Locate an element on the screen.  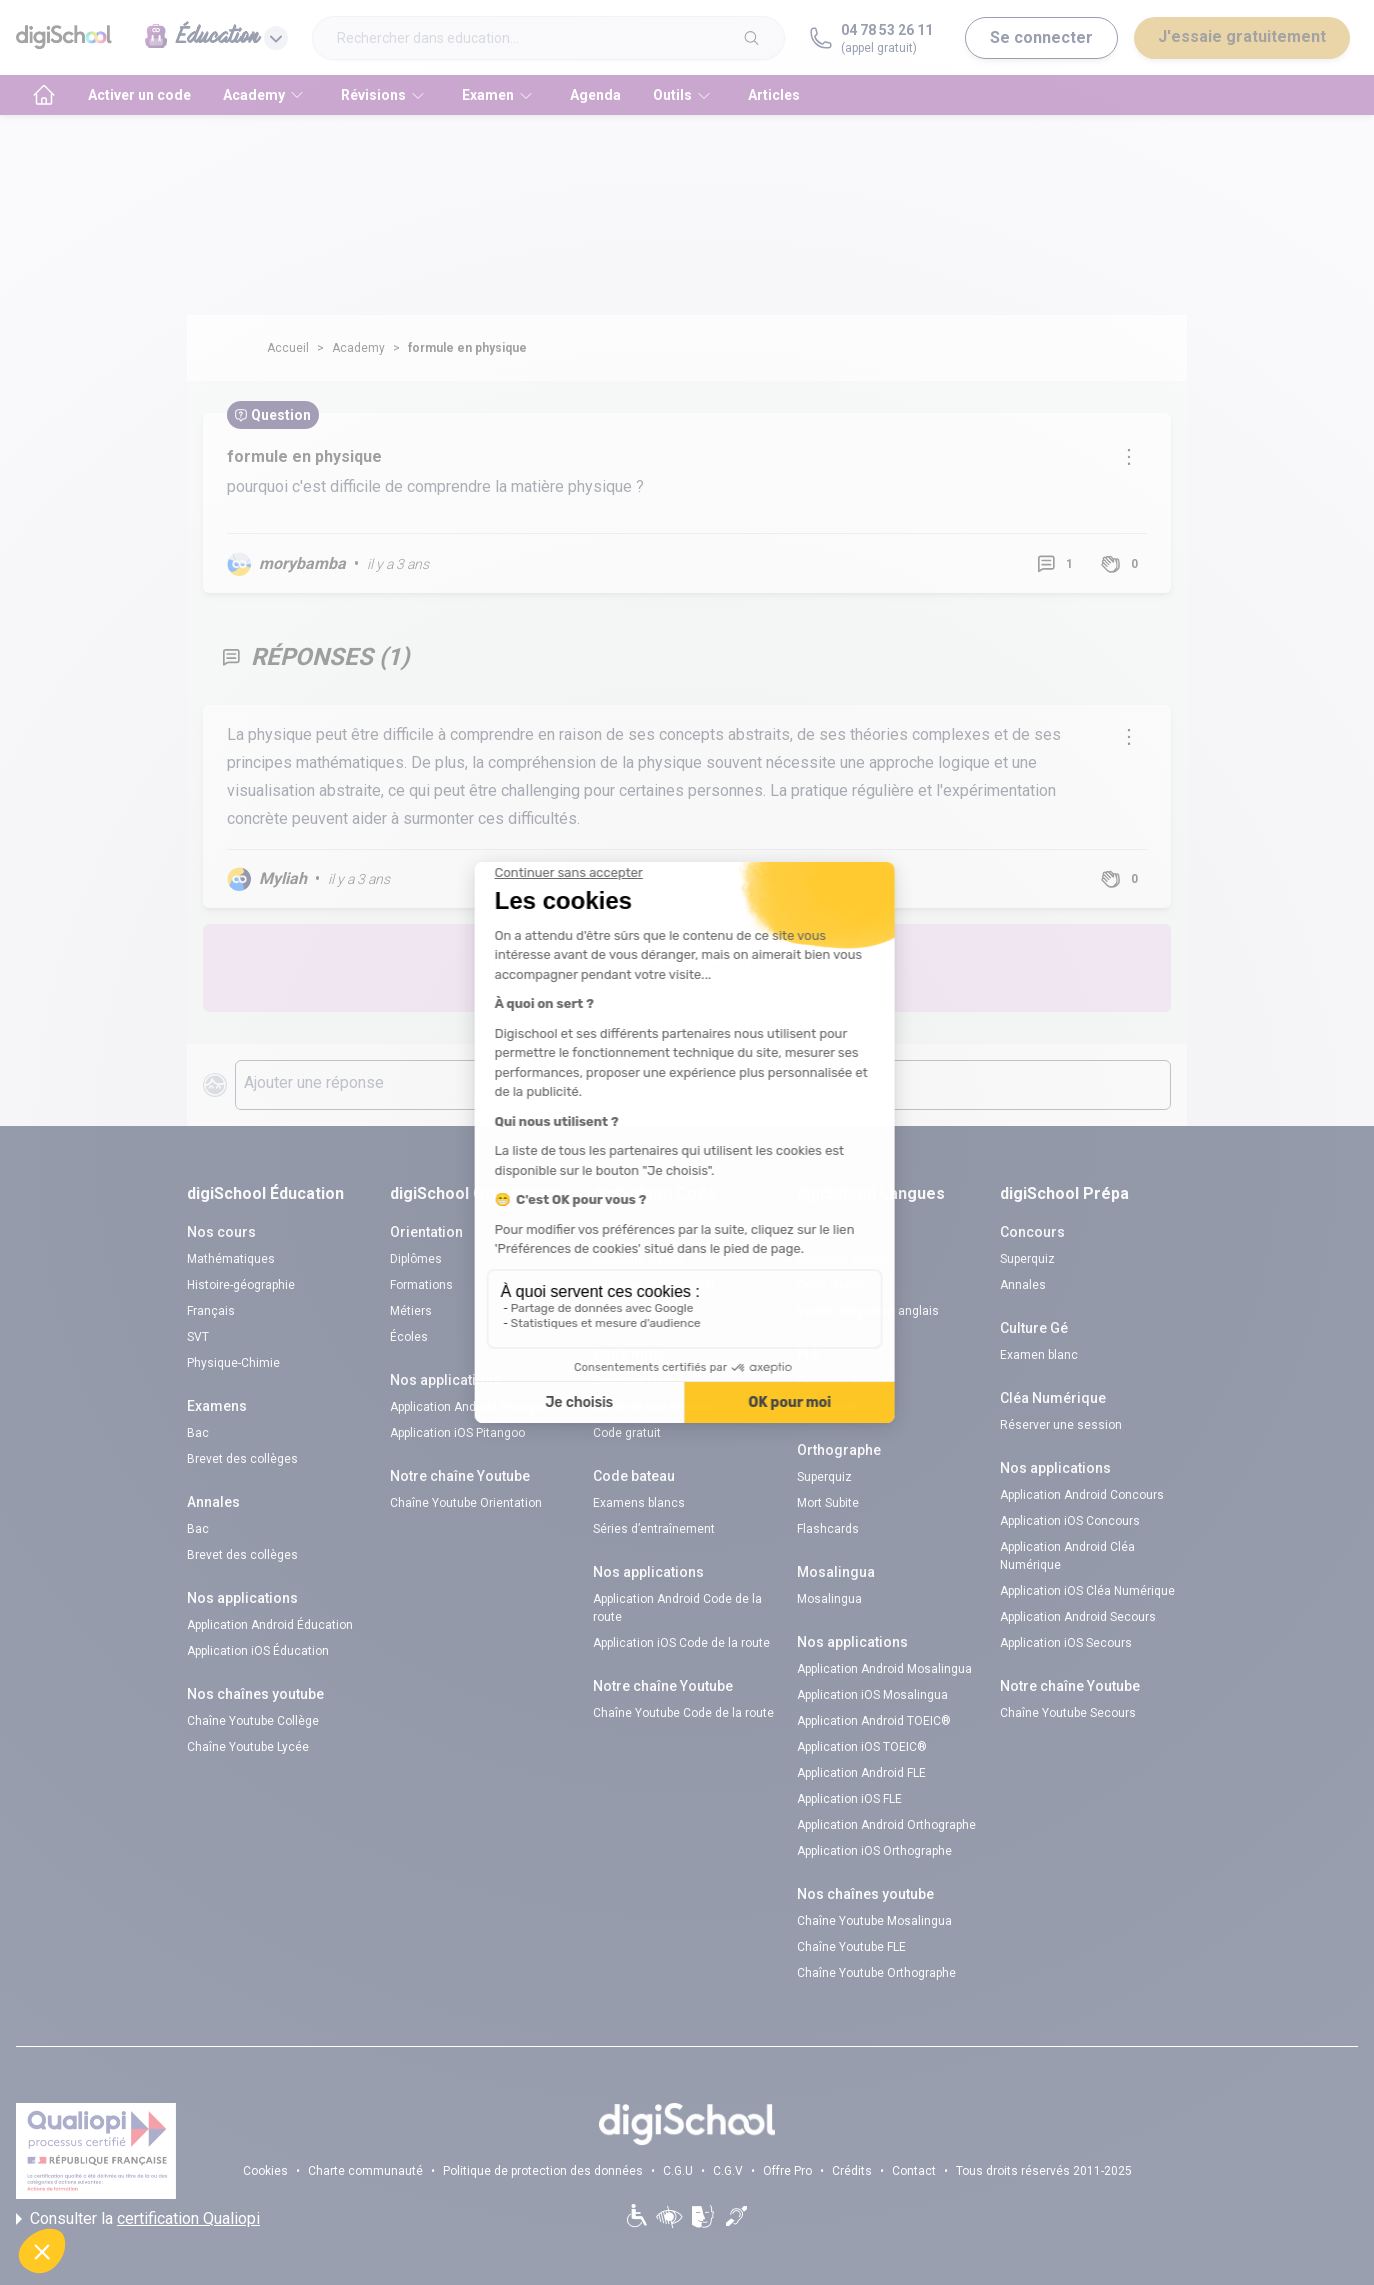
Diplômes is located at coordinates (416, 1259).